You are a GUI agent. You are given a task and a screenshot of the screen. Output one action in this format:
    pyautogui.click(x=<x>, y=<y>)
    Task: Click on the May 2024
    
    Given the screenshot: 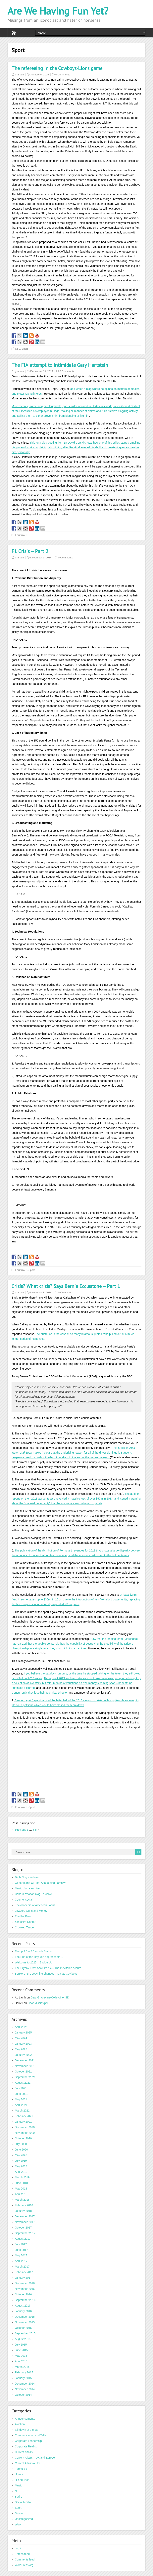 What is the action you would take?
    pyautogui.click(x=21, y=2038)
    